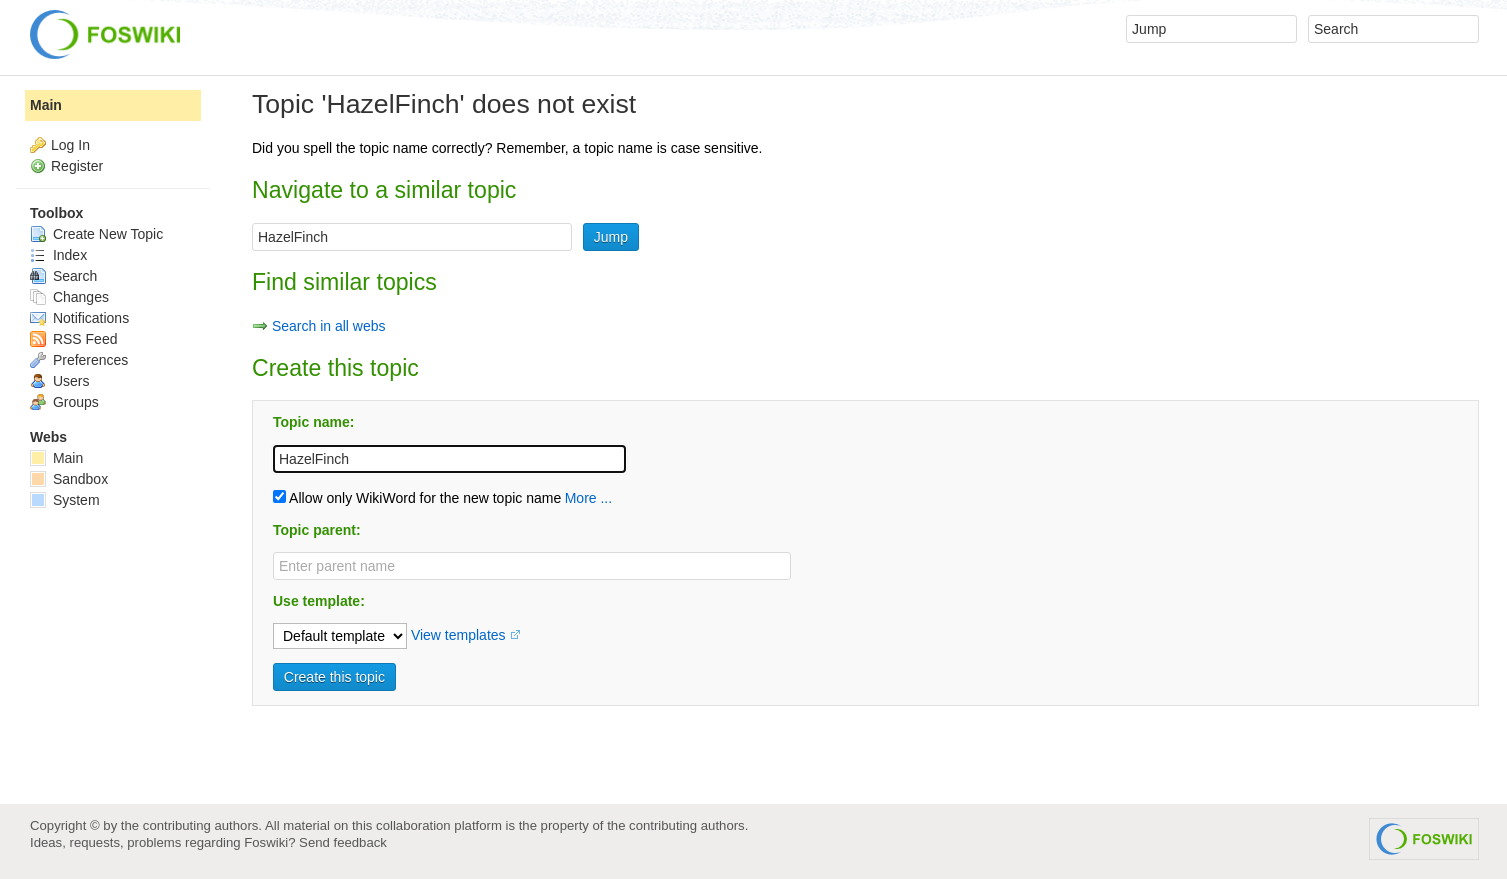 This screenshot has width=1507, height=879. I want to click on Log In, so click(70, 145).